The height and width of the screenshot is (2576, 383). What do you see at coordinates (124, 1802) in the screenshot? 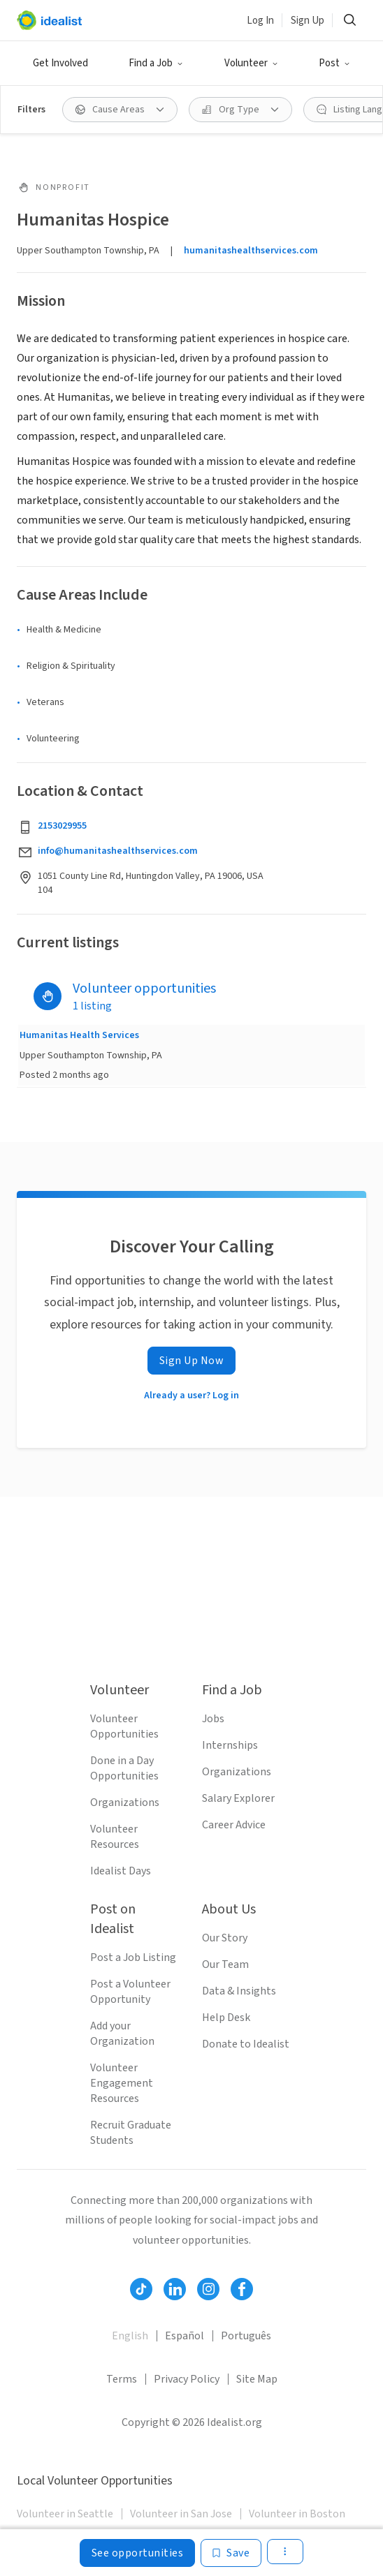
I see `Organizations` at bounding box center [124, 1802].